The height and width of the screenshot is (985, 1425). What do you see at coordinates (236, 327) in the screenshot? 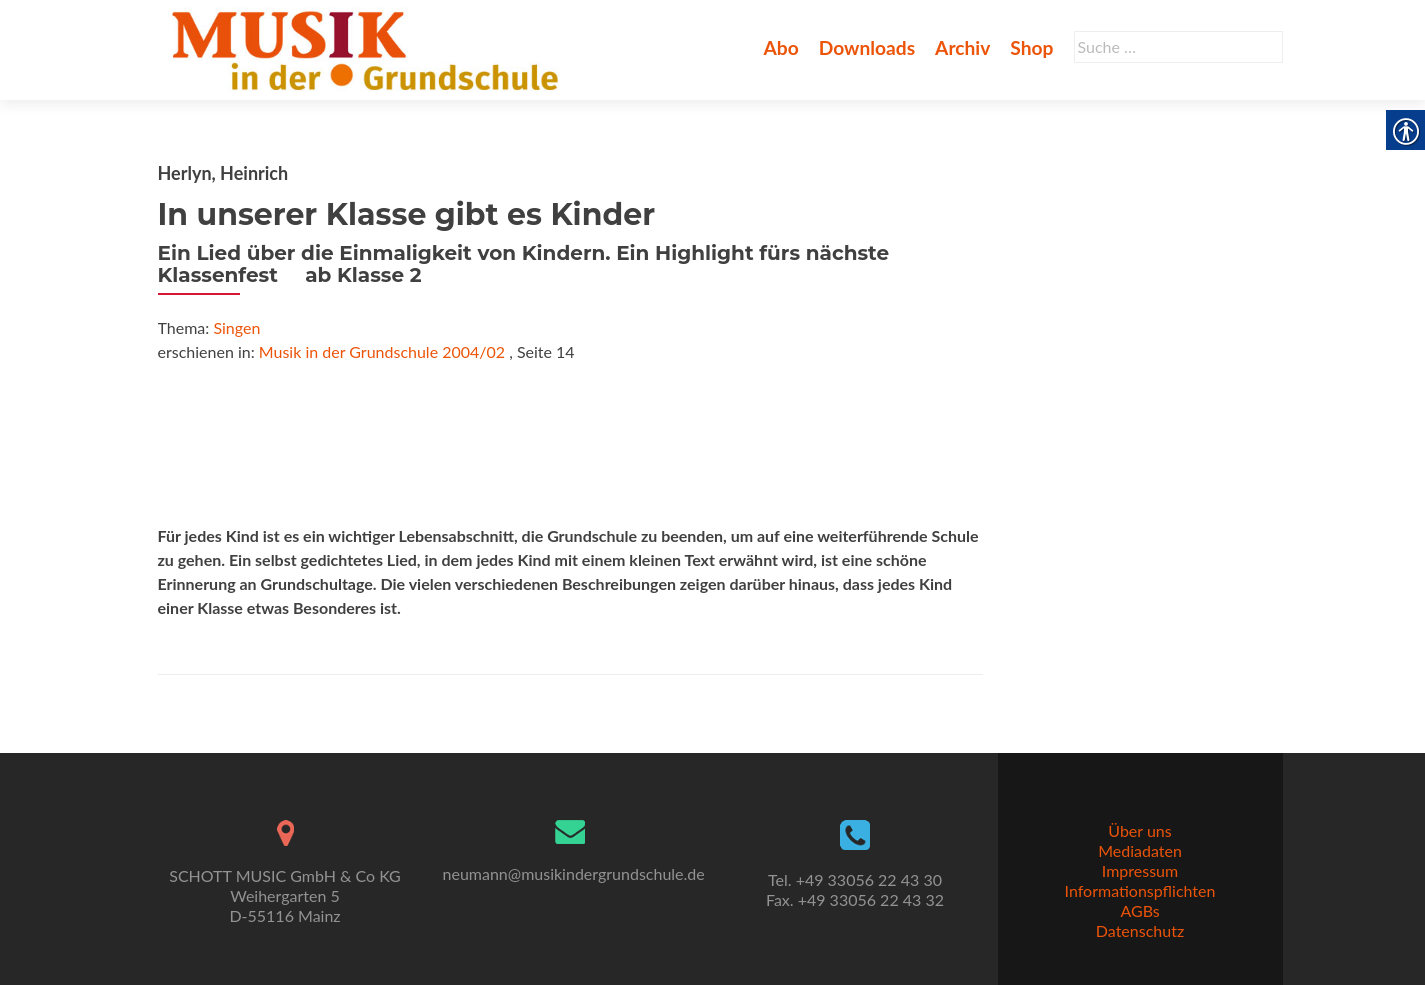
I see `Singen [link]` at bounding box center [236, 327].